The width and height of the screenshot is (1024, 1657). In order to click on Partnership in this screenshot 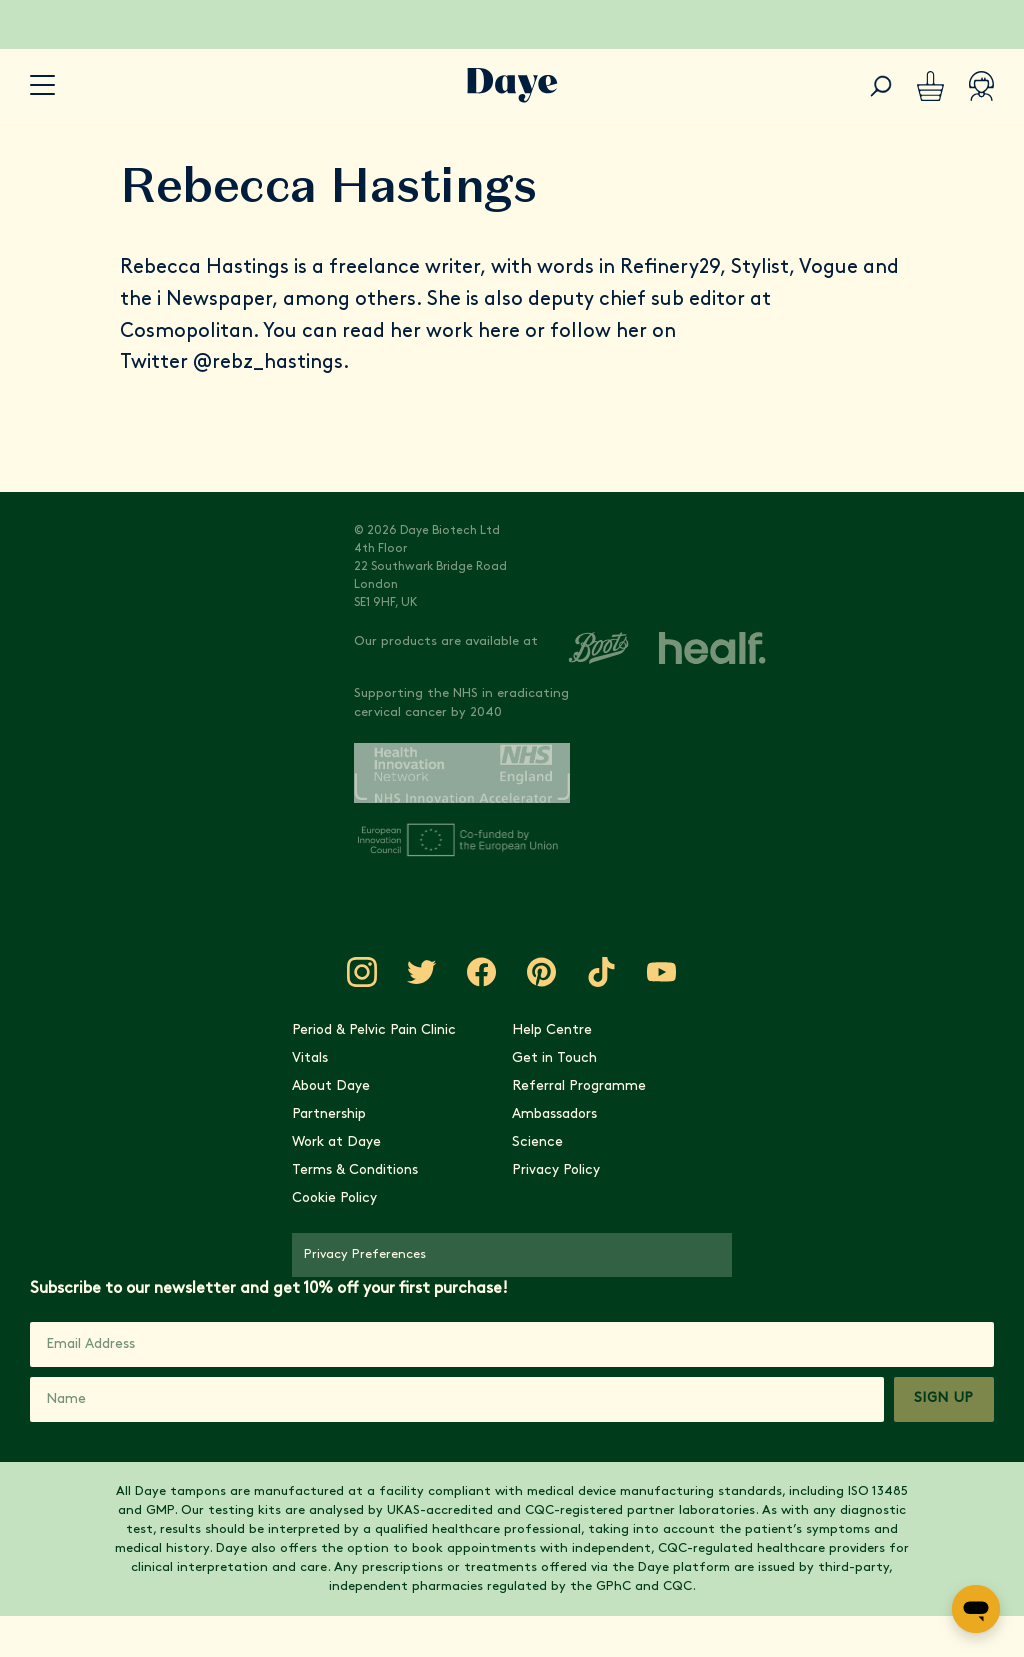, I will do `click(329, 1114)`.